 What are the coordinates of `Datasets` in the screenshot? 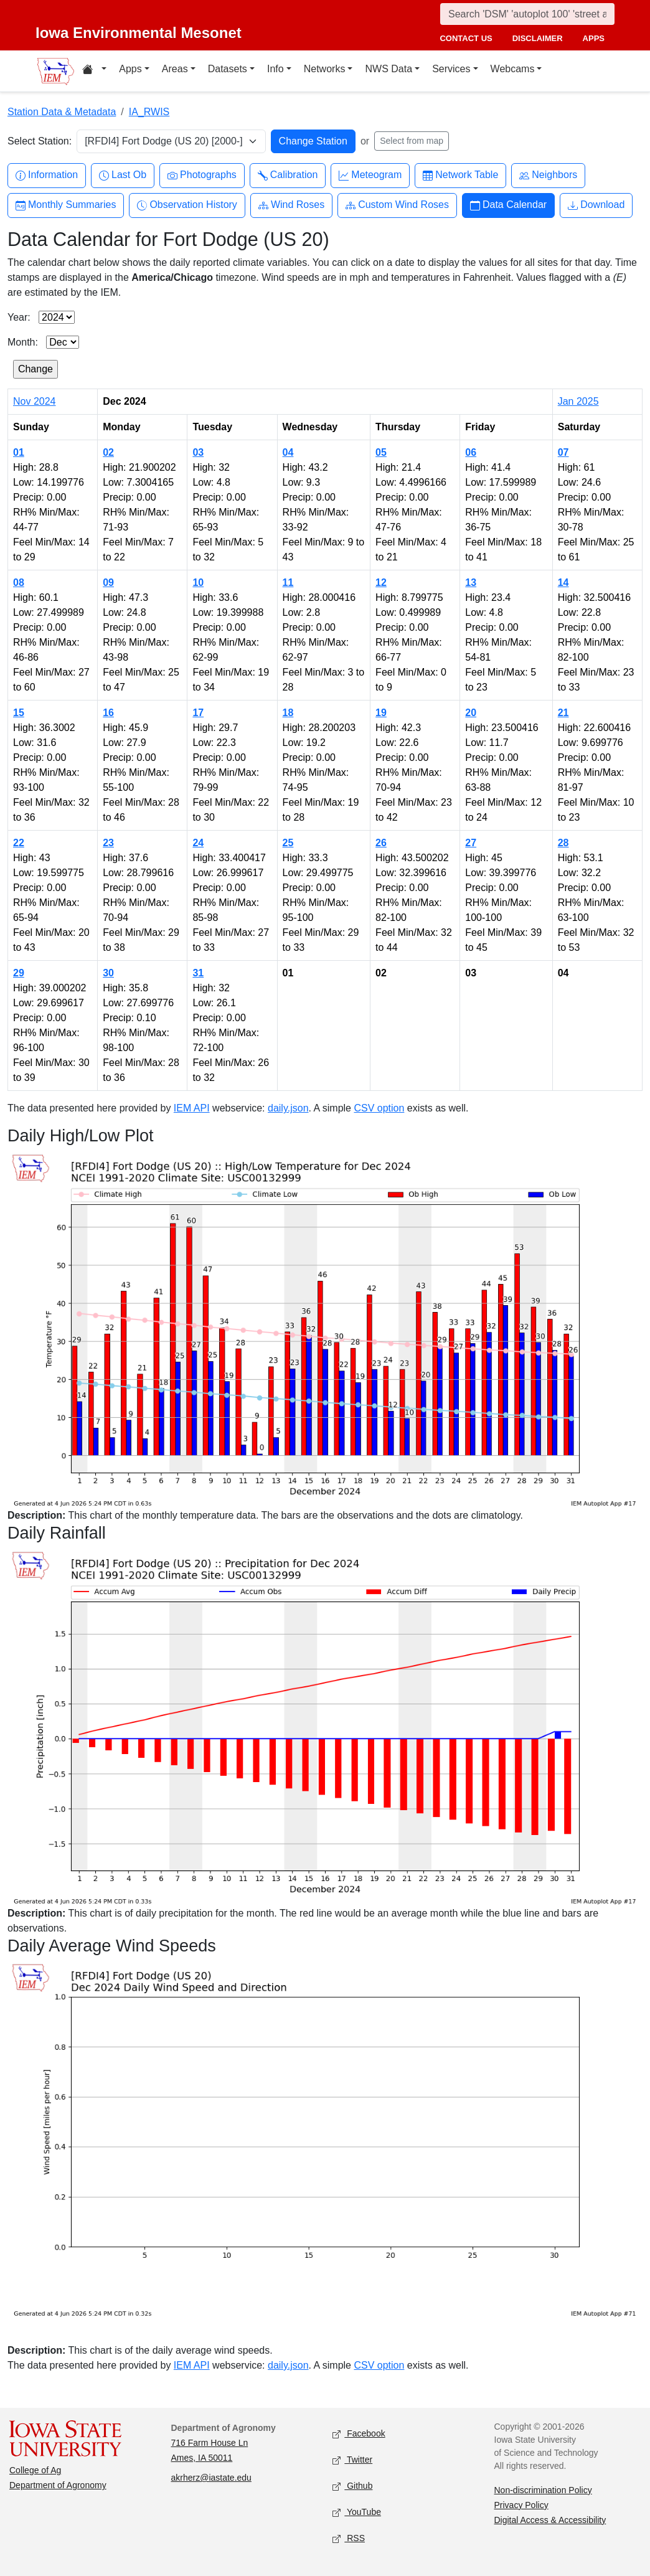 It's located at (227, 69).